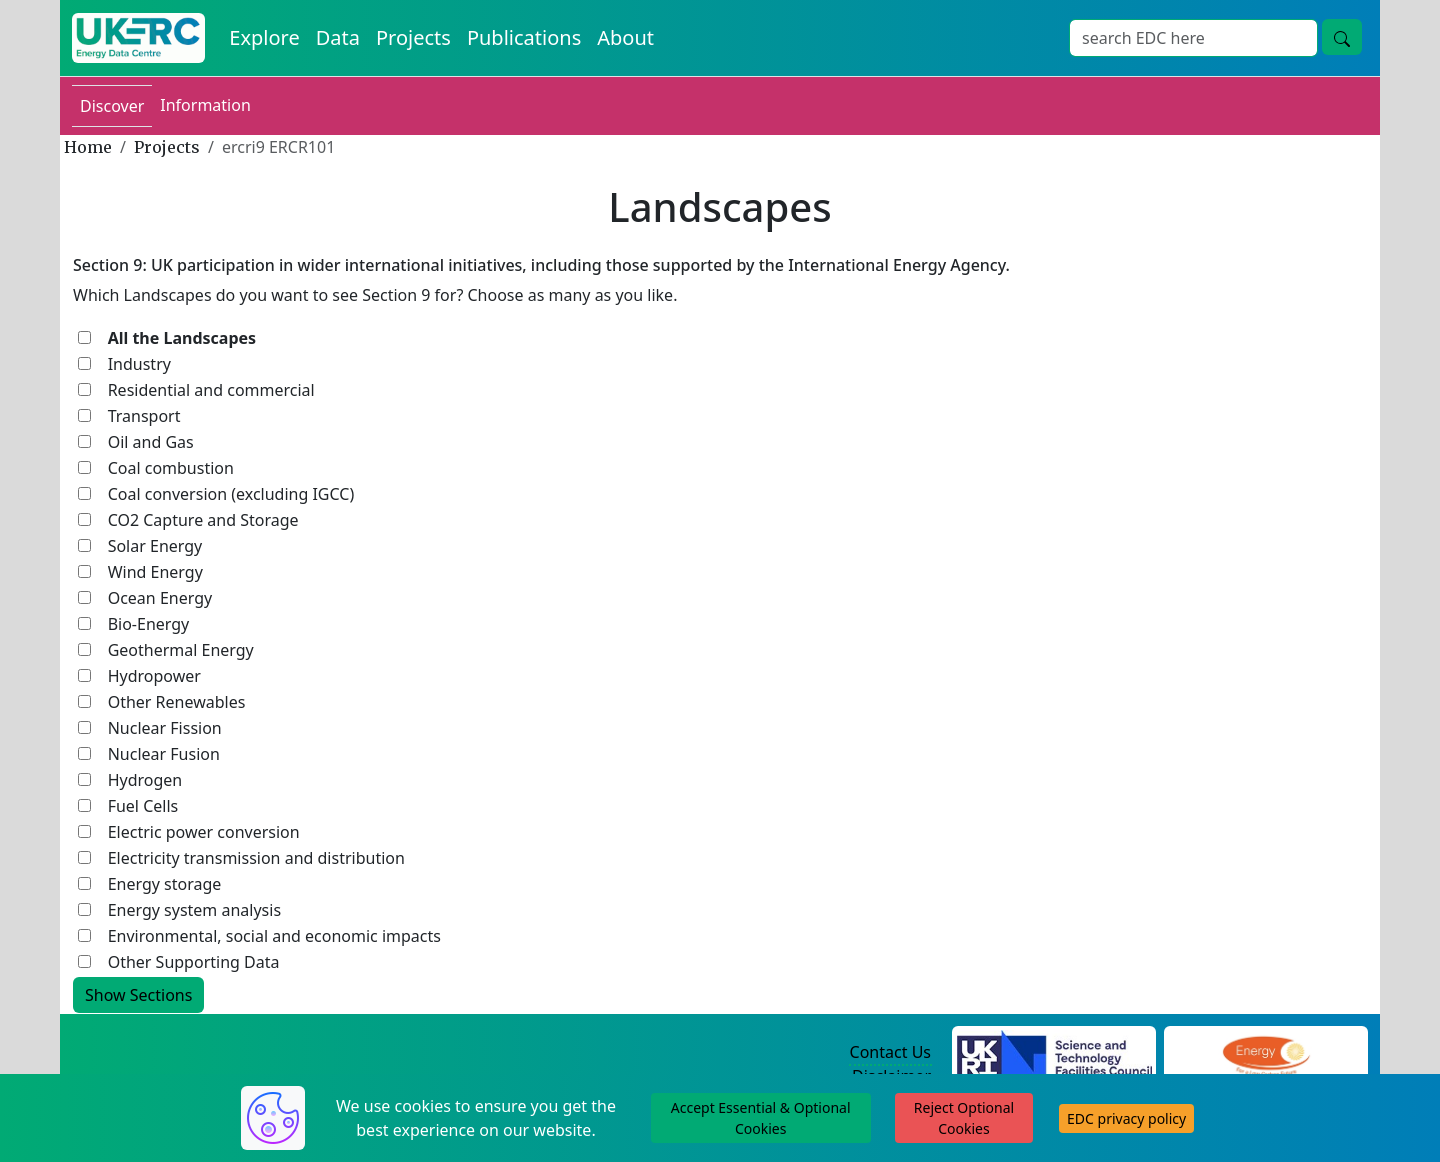 This screenshot has width=1440, height=1162. I want to click on Accept Essential & Optional Cookies, so click(761, 1118).